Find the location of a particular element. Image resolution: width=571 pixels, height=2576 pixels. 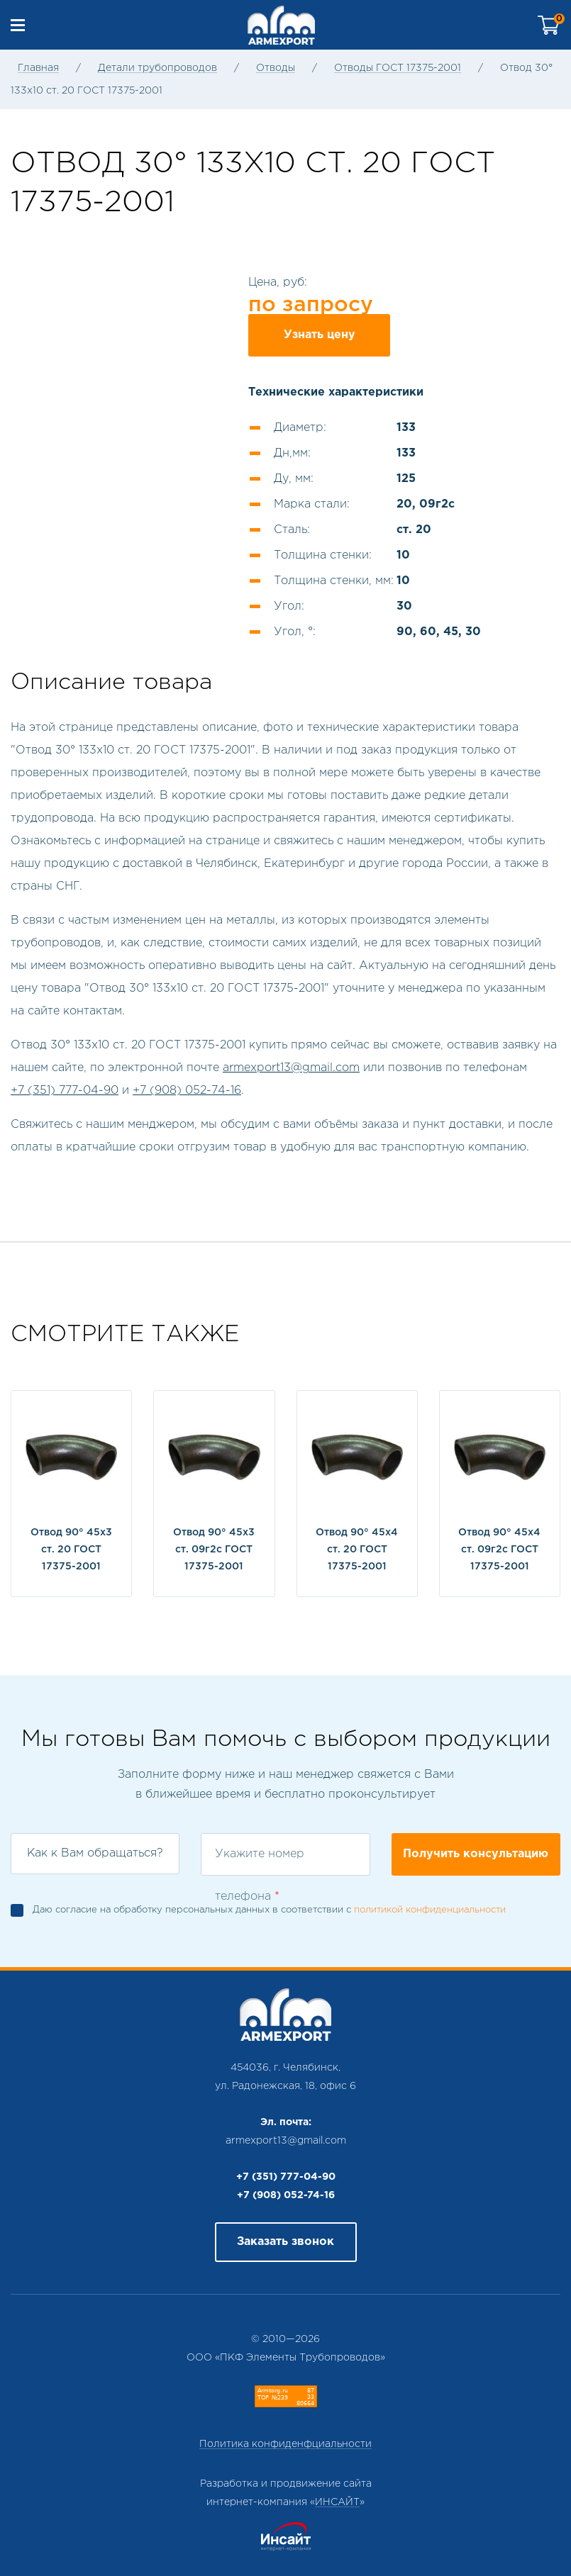

+7 (908) 052-74-16 is located at coordinates (187, 1090).